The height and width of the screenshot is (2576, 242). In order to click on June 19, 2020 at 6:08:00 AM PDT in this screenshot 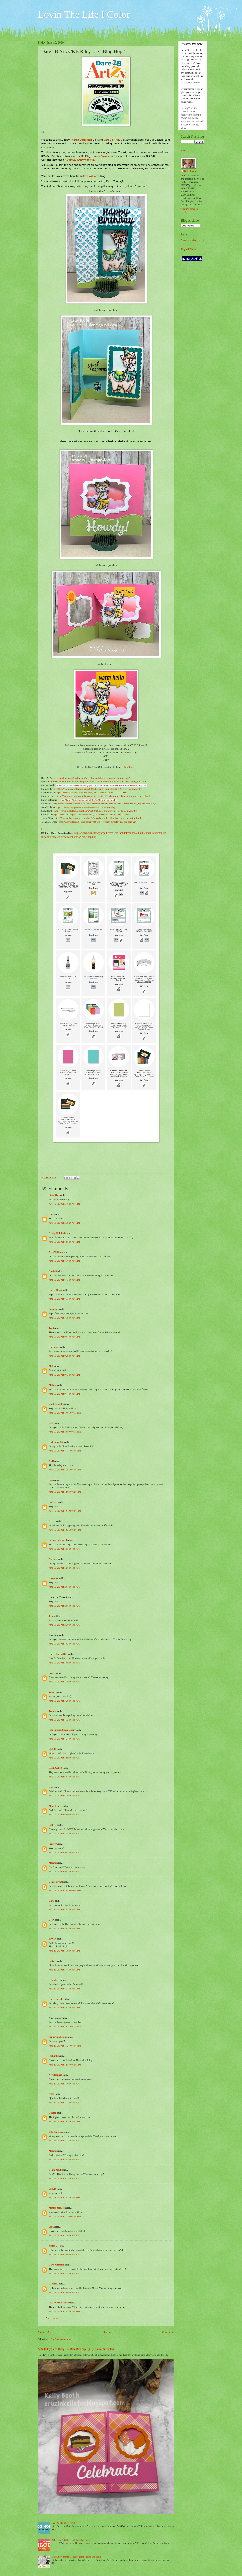, I will do `click(64, 1242)`.